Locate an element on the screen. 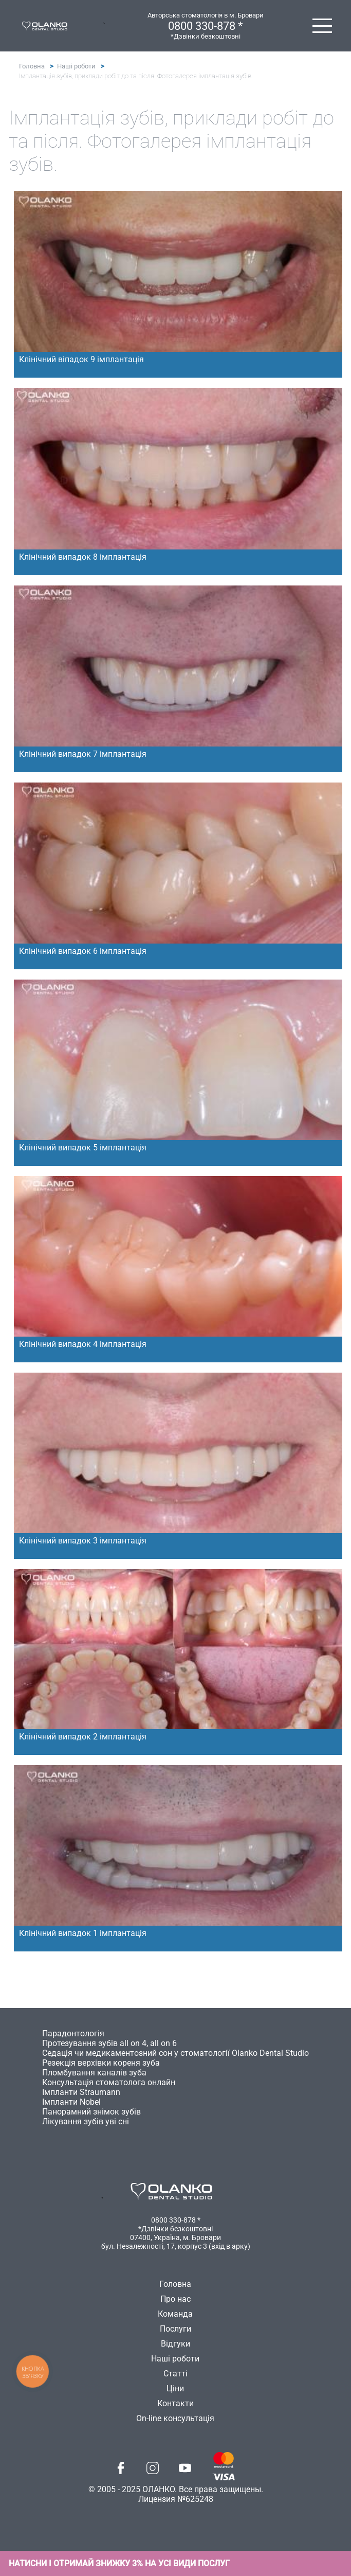  Команда is located at coordinates (175, 2314).